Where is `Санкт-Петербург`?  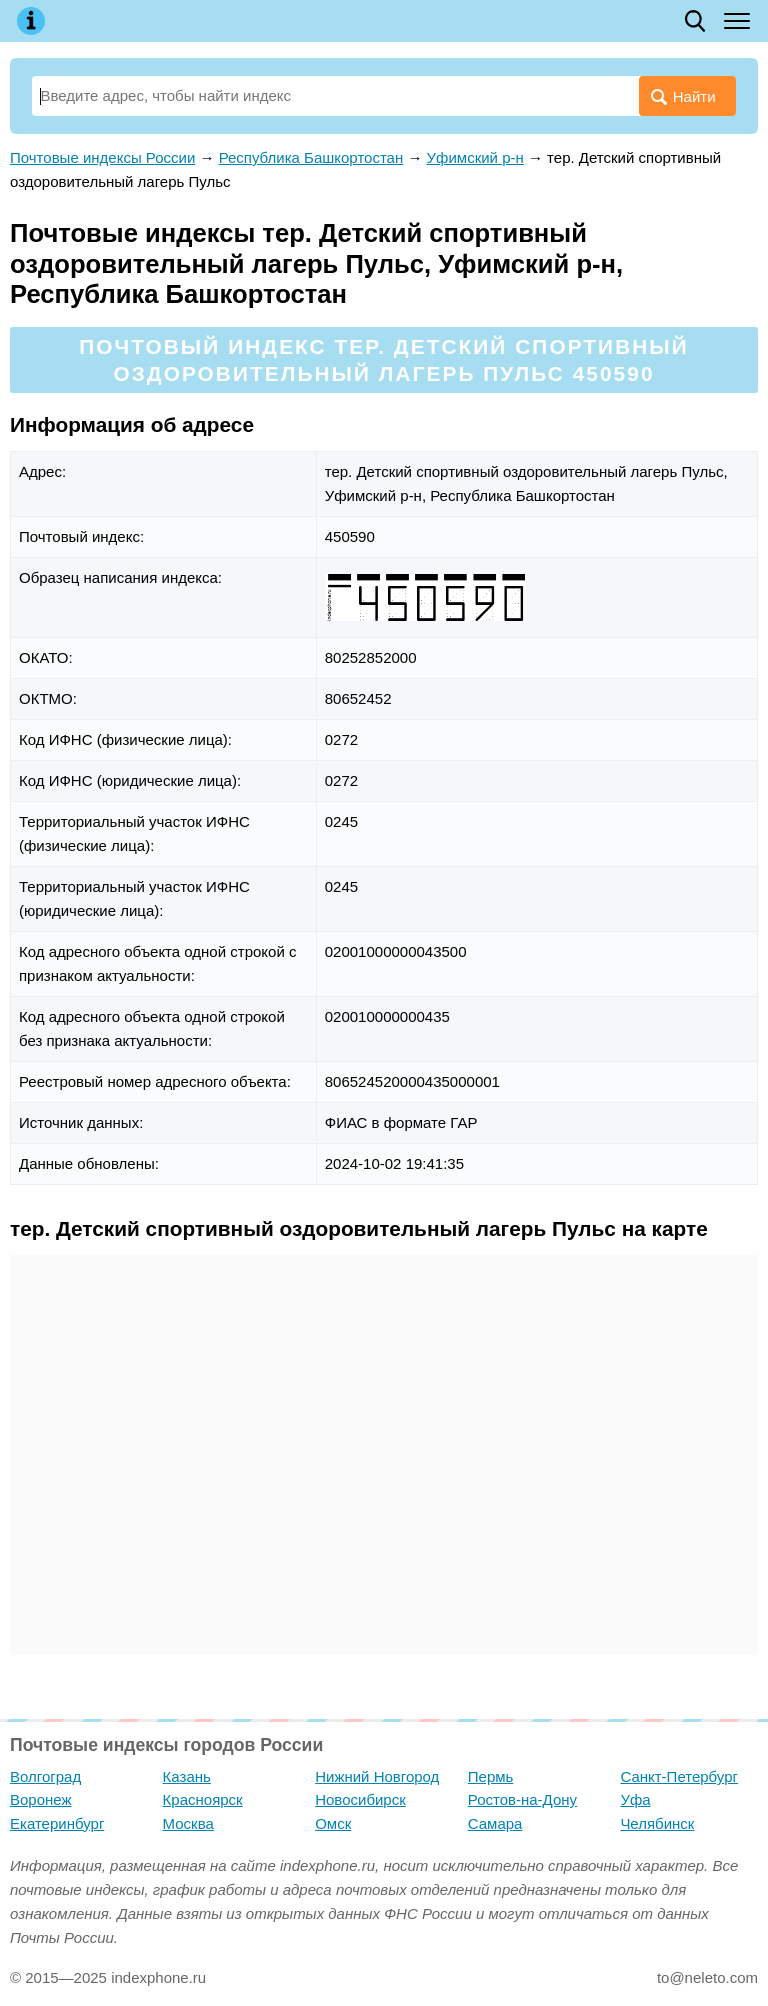
Санкт-Петербург is located at coordinates (679, 1776).